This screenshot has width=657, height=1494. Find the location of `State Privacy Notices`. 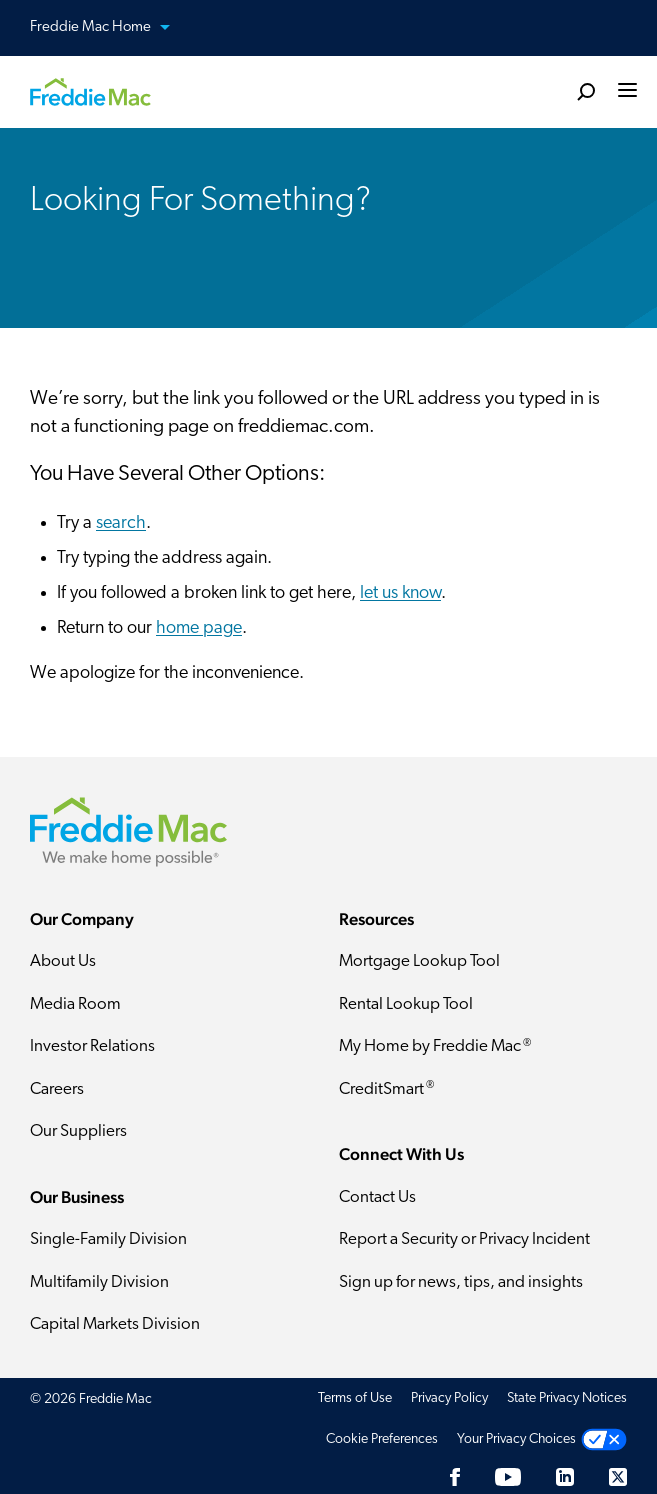

State Privacy Notices is located at coordinates (567, 1398).